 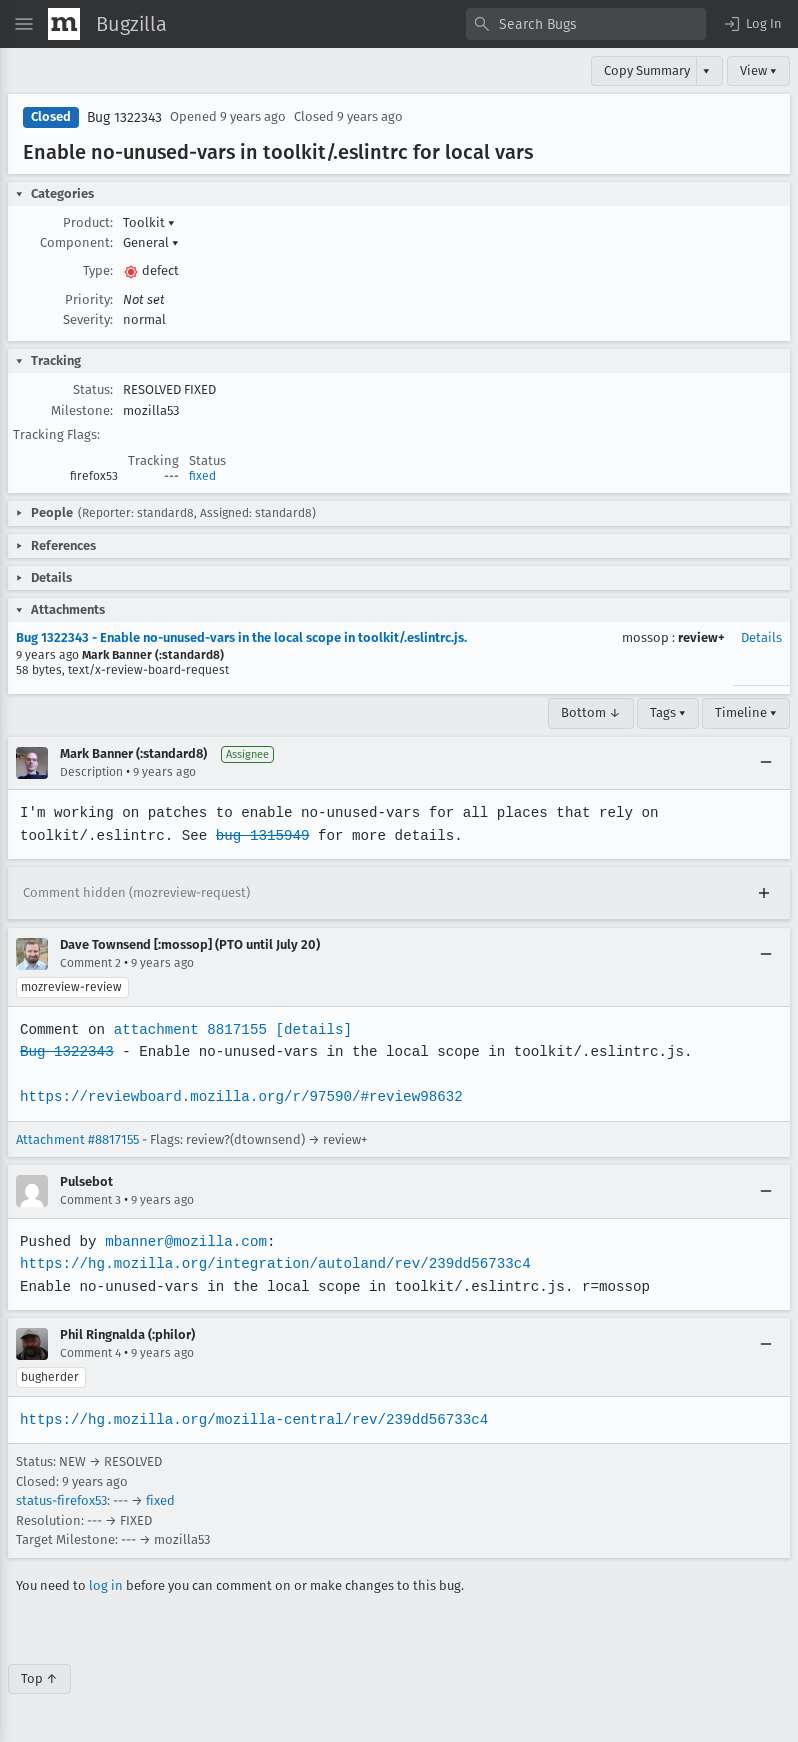 What do you see at coordinates (310, 1029) in the screenshot?
I see `[details]` at bounding box center [310, 1029].